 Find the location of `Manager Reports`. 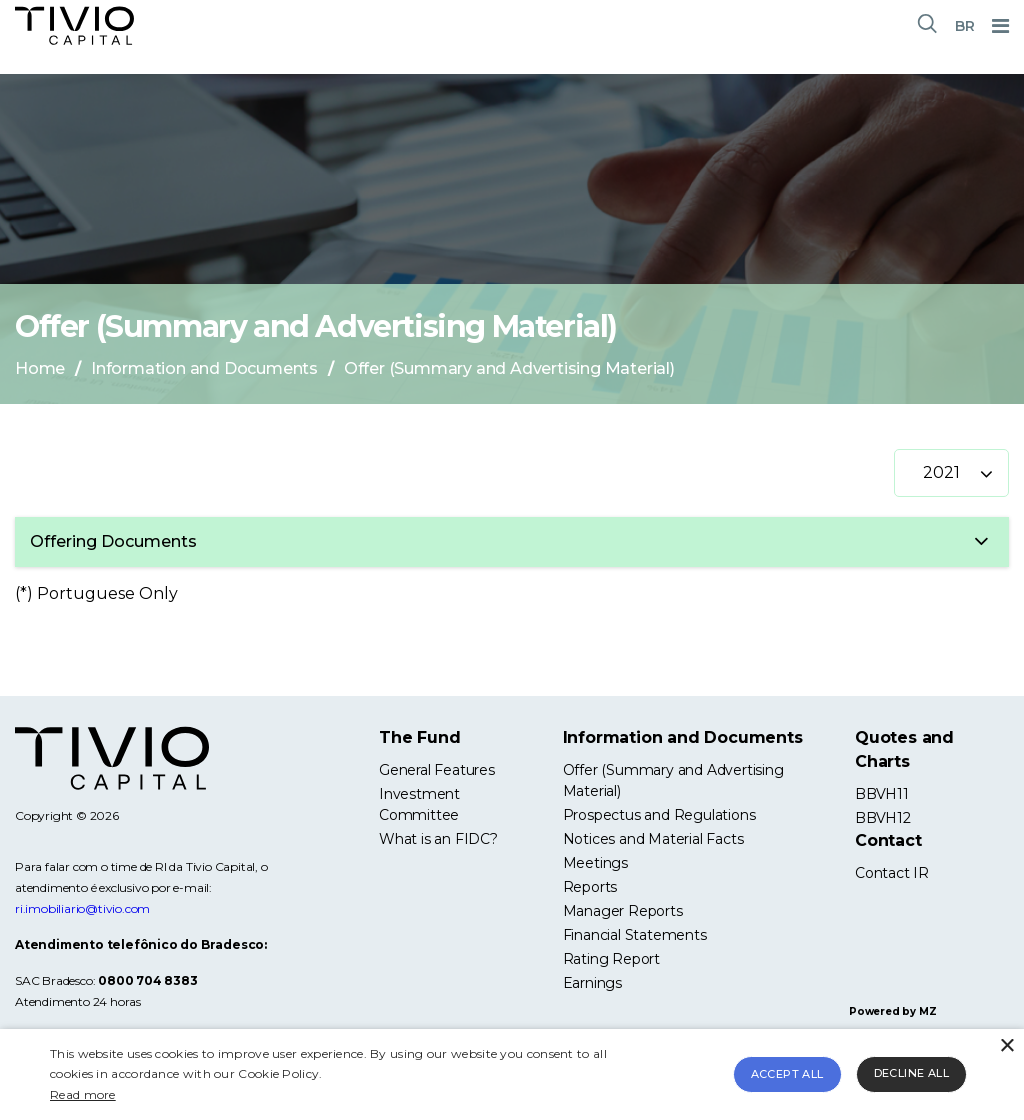

Manager Reports is located at coordinates (623, 911).